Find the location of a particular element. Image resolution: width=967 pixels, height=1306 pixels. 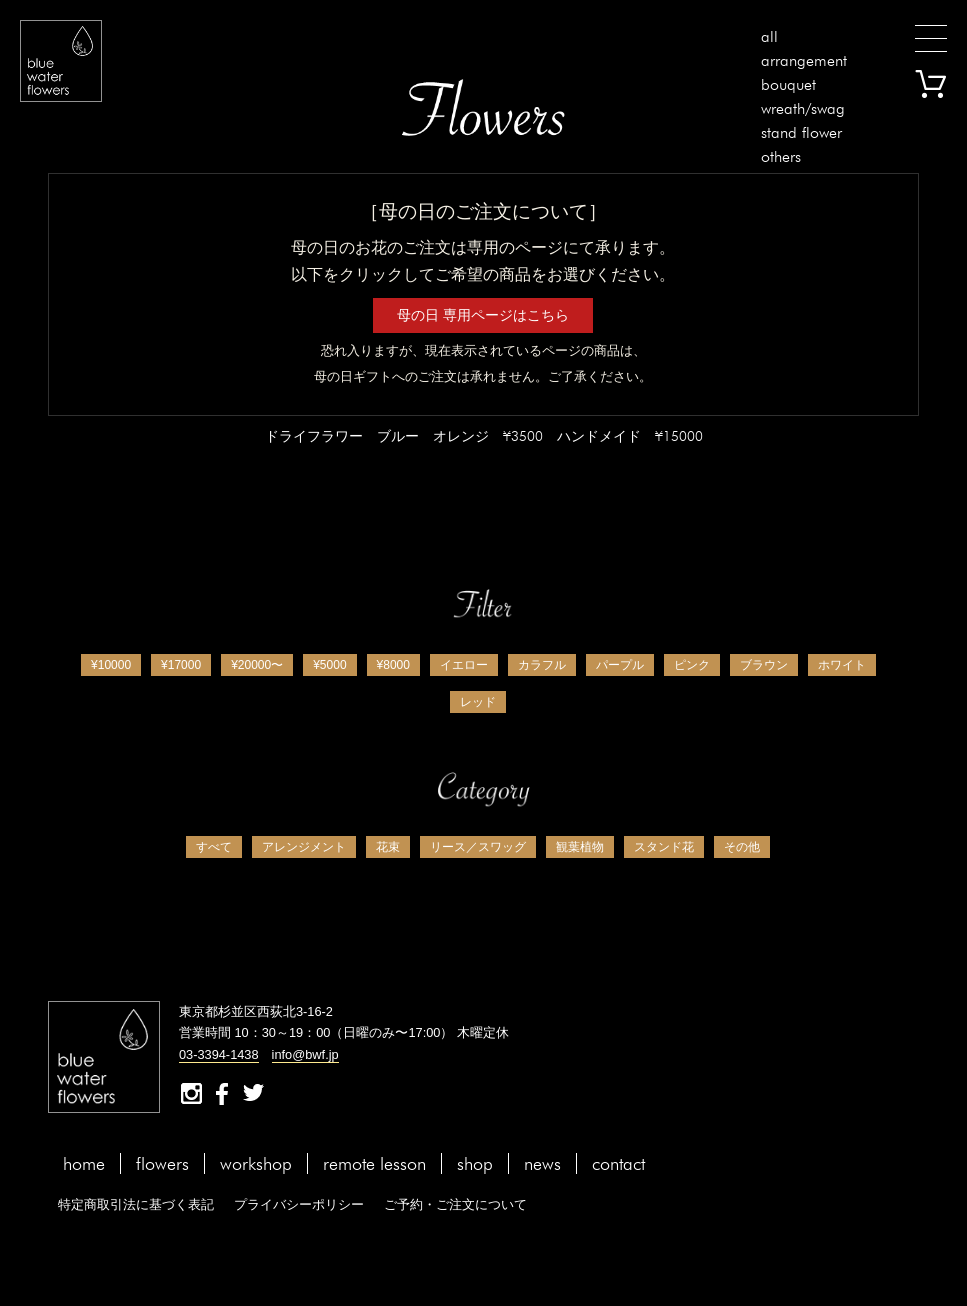

ブラウン is located at coordinates (764, 665).